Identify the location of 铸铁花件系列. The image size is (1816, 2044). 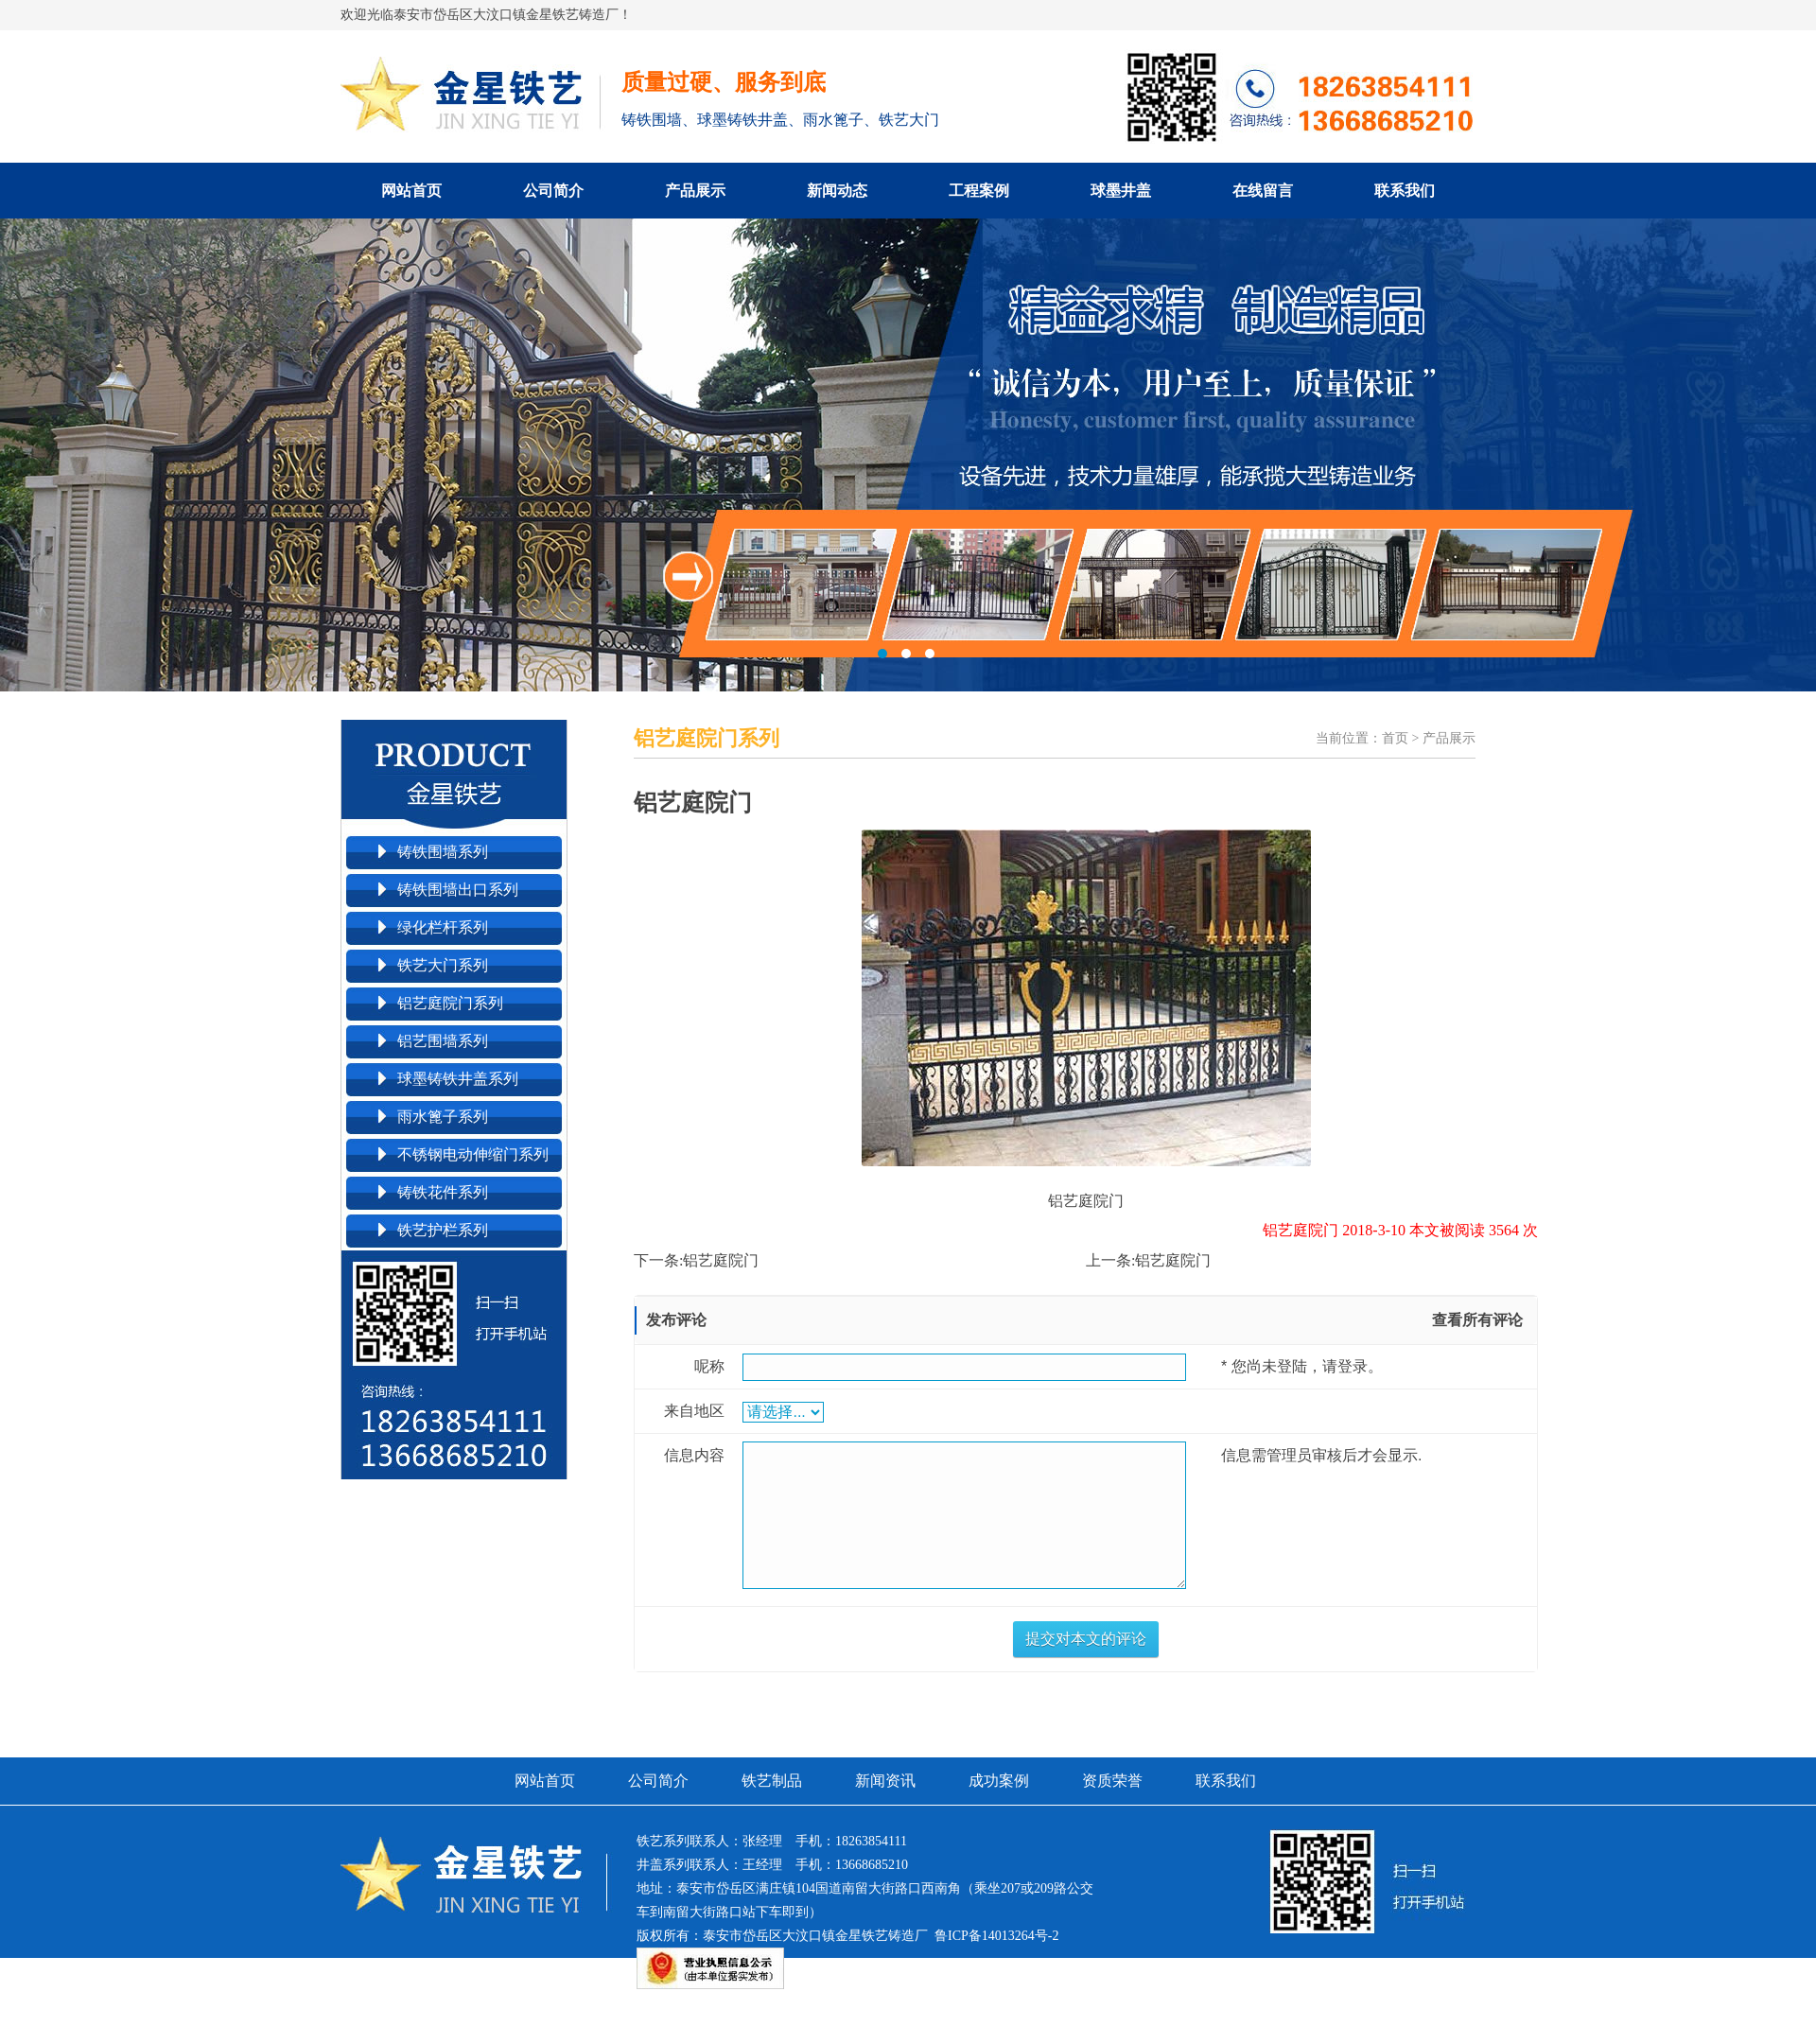
(442, 1192).